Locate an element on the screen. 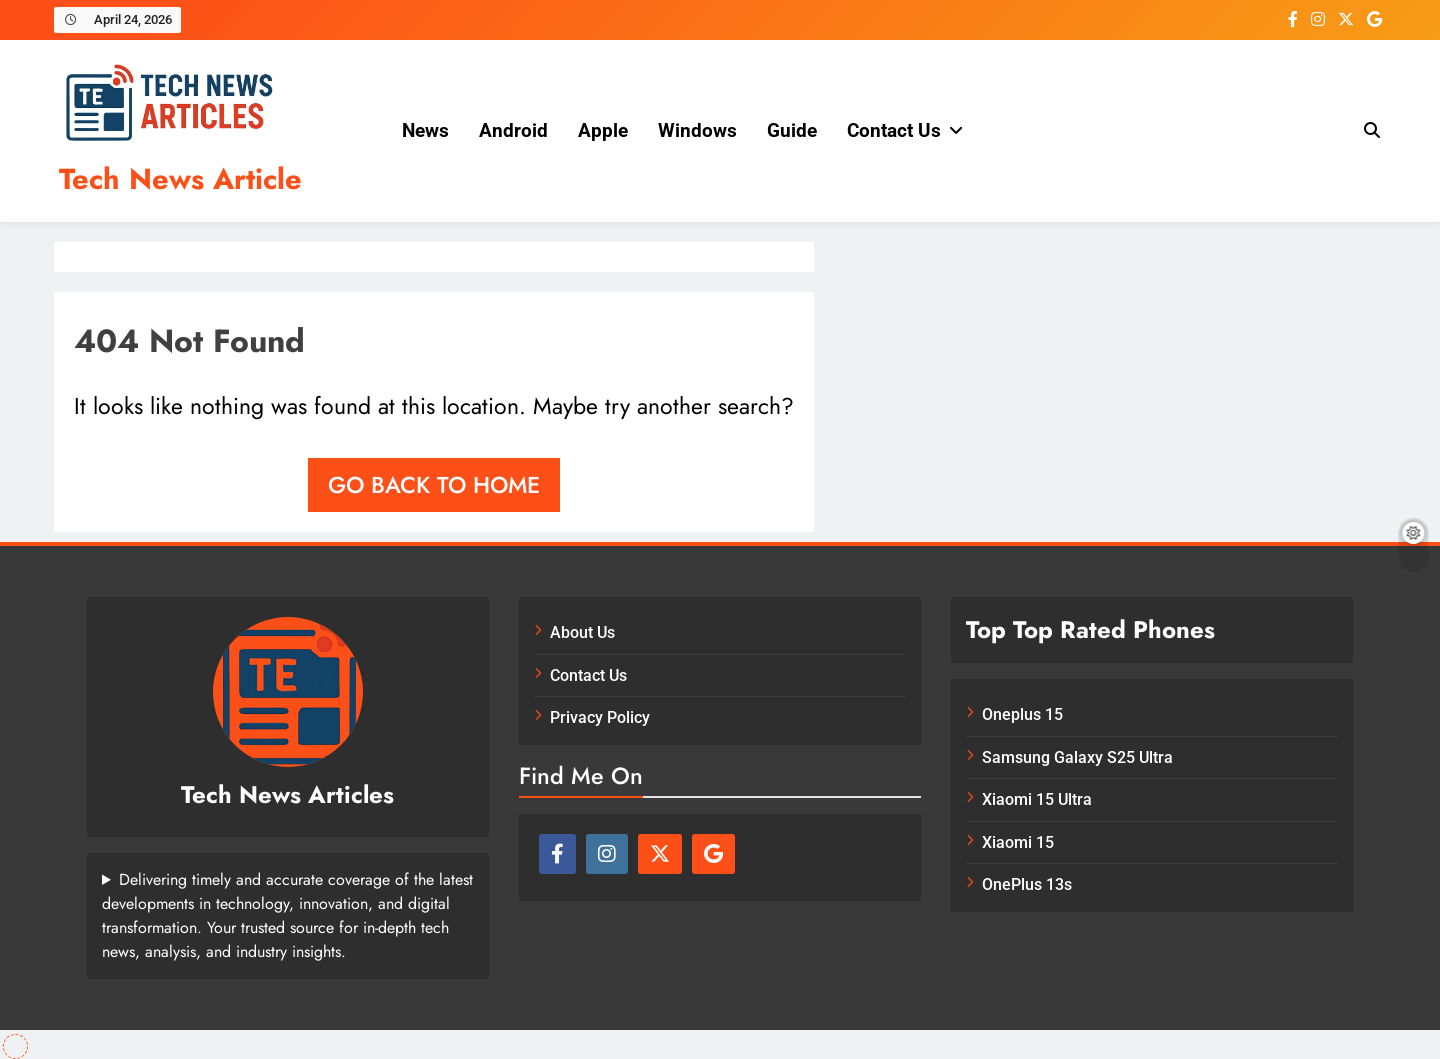 The image size is (1440, 1059). Contact Us is located at coordinates (894, 130).